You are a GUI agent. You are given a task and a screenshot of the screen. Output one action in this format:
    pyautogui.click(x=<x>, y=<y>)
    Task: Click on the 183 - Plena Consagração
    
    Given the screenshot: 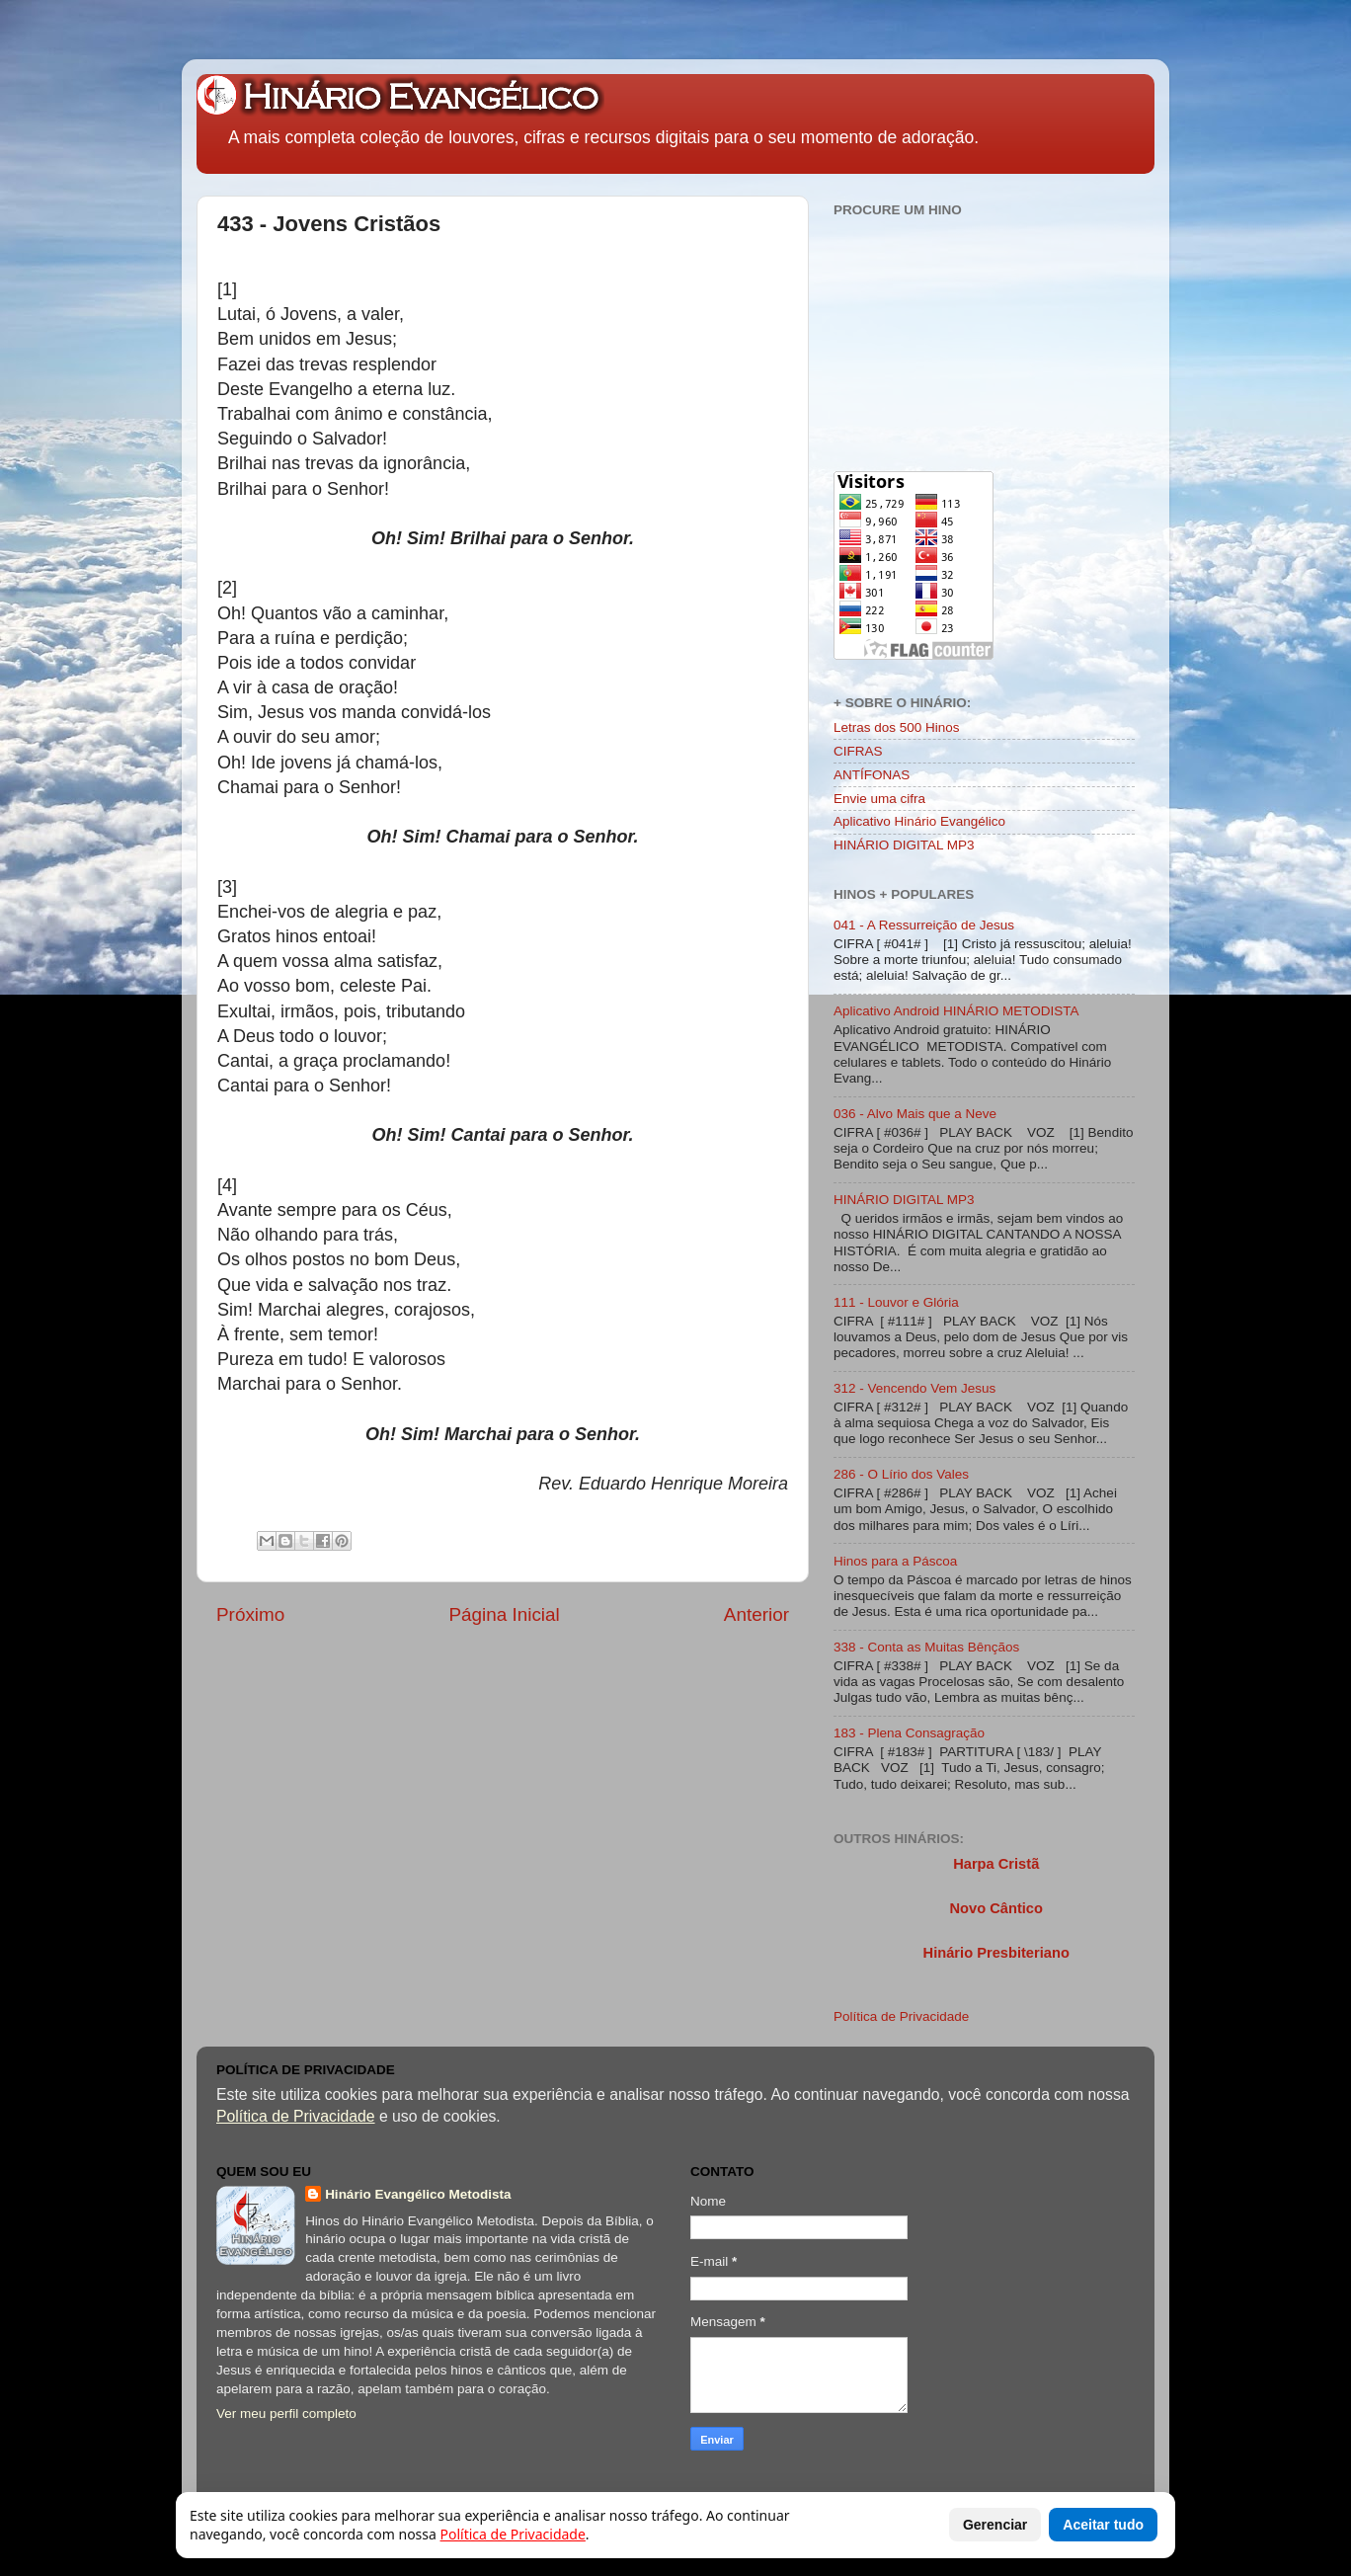 What is the action you would take?
    pyautogui.click(x=909, y=1733)
    